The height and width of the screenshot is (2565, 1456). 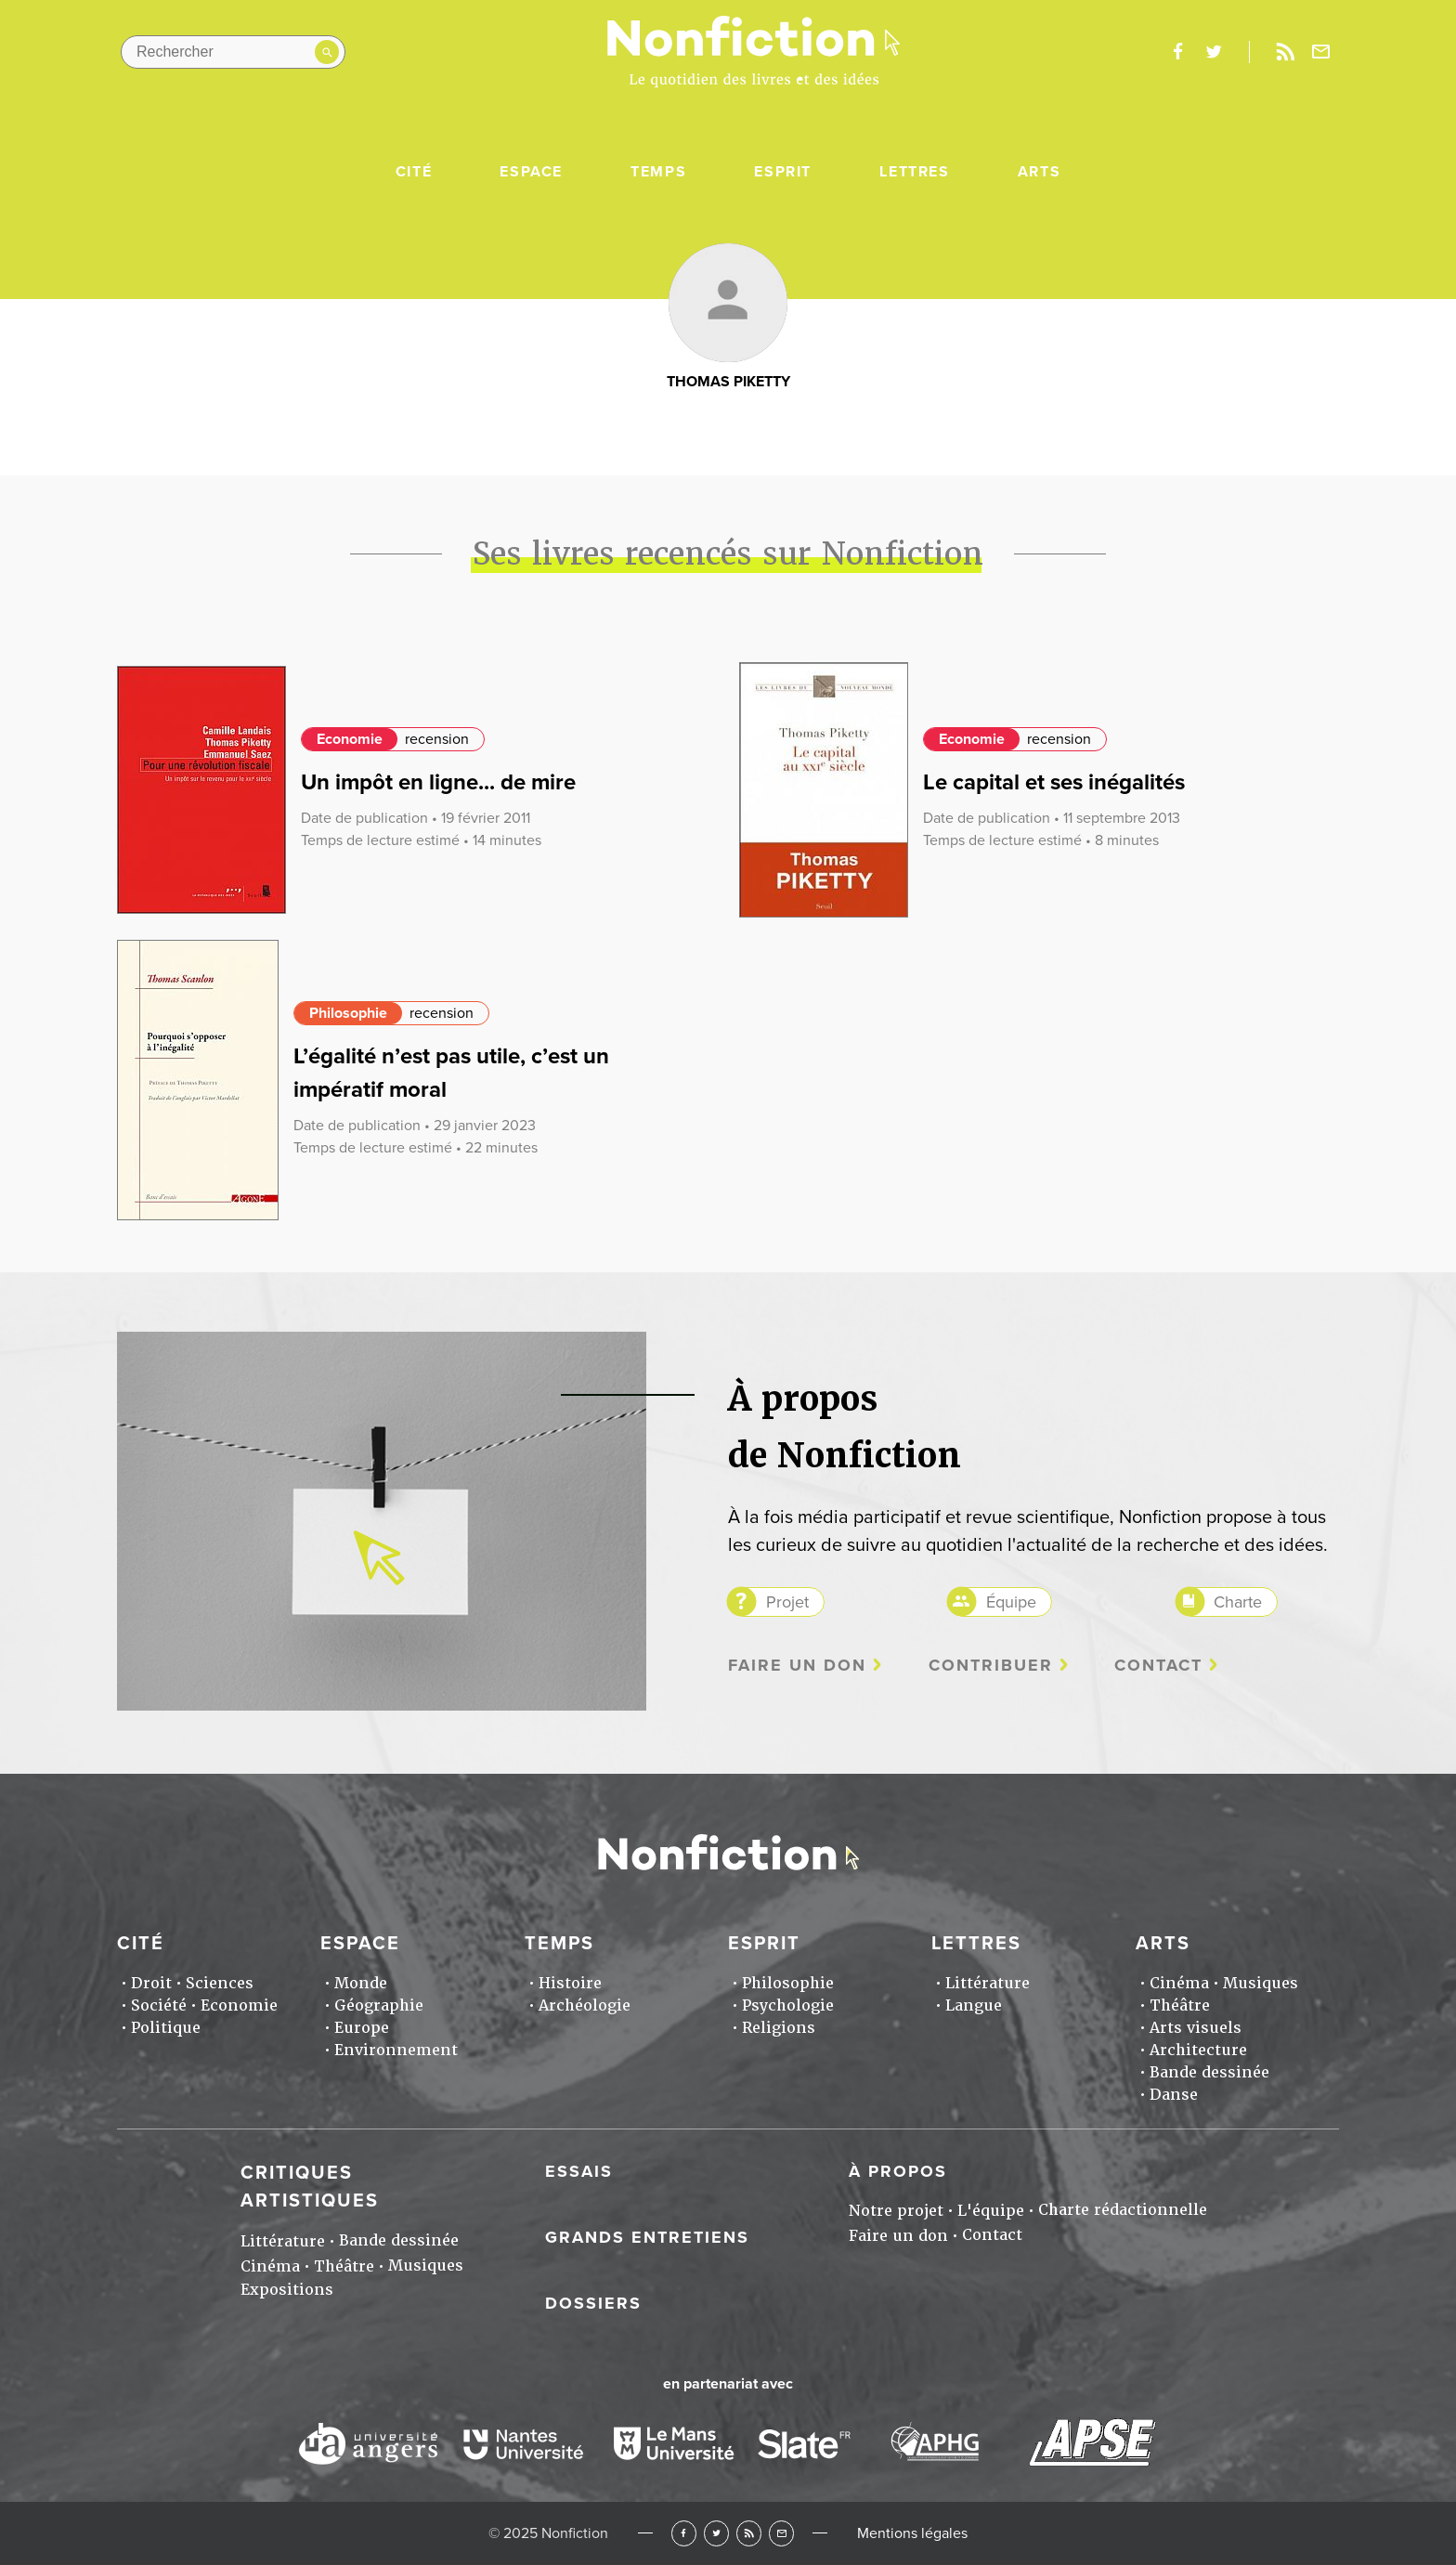 I want to click on Architecture, so click(x=1198, y=2050).